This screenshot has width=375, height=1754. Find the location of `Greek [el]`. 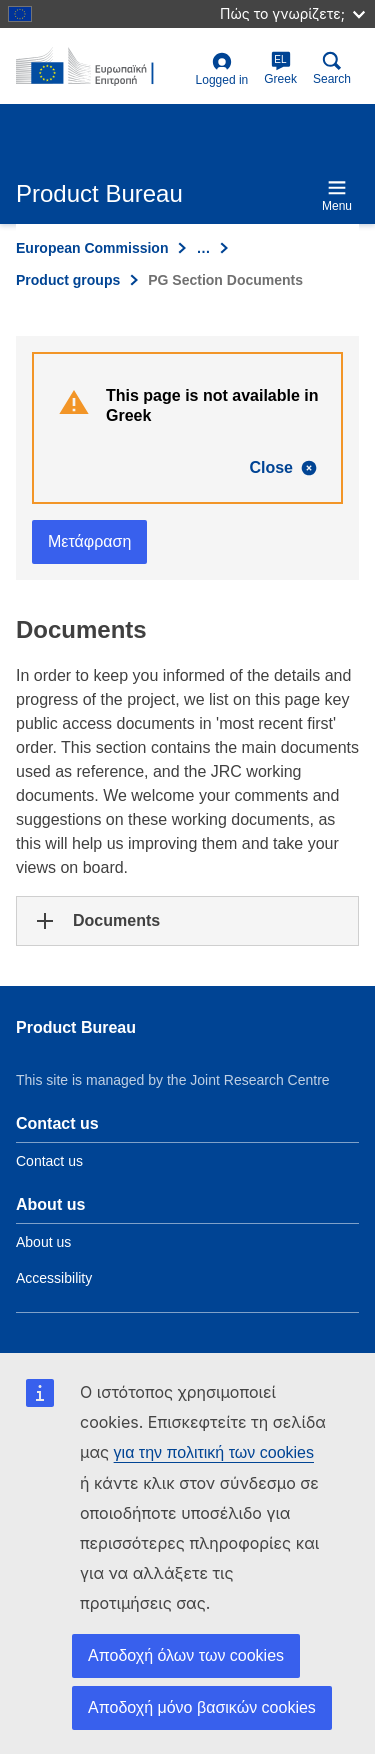

Greek [el] is located at coordinates (280, 68).